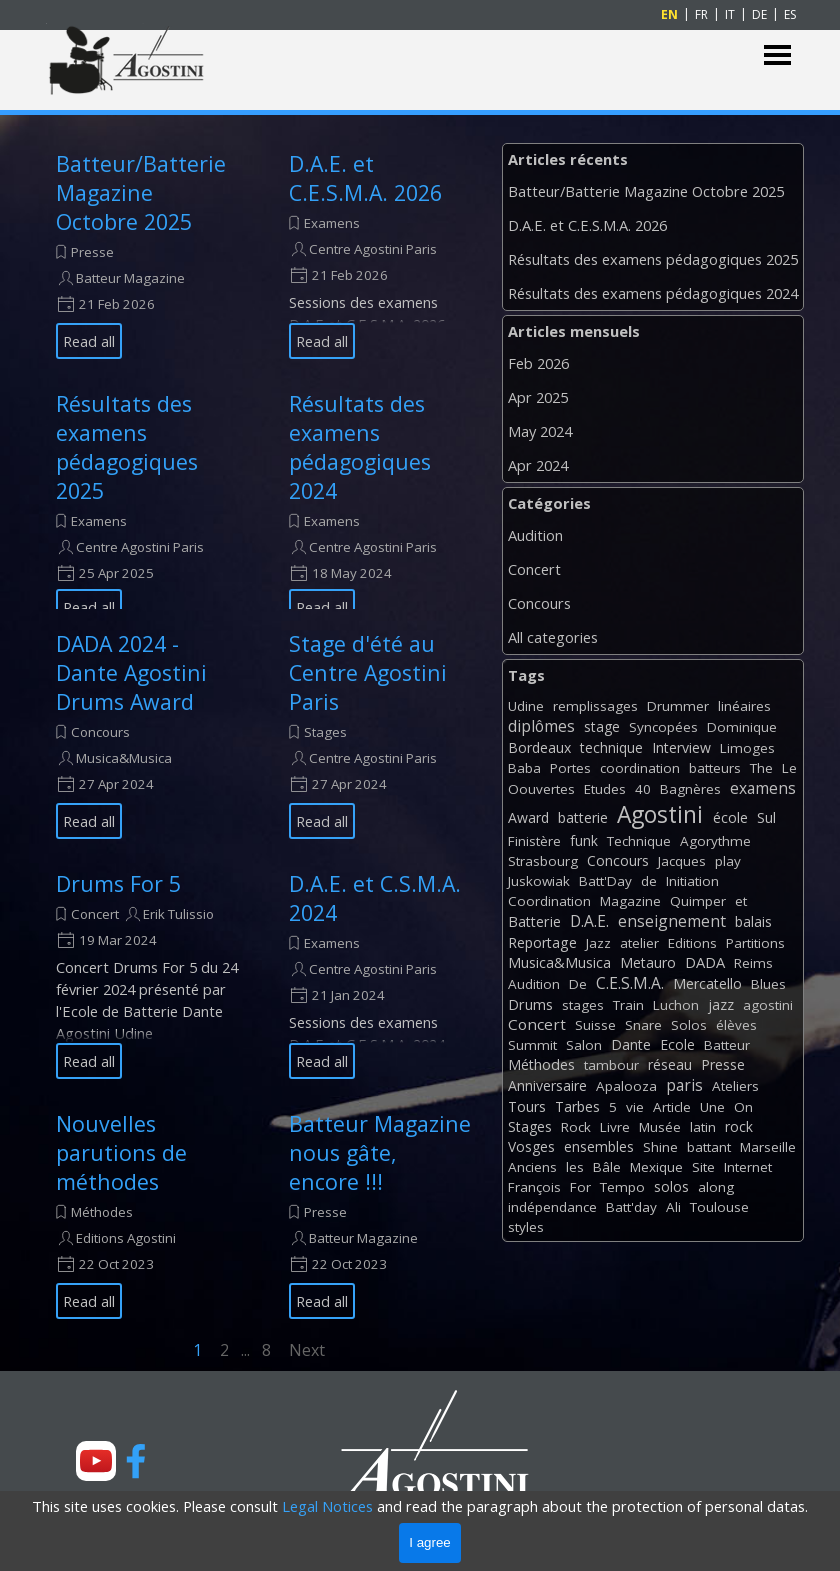  What do you see at coordinates (630, 983) in the screenshot?
I see `C.E.S.M.A.` at bounding box center [630, 983].